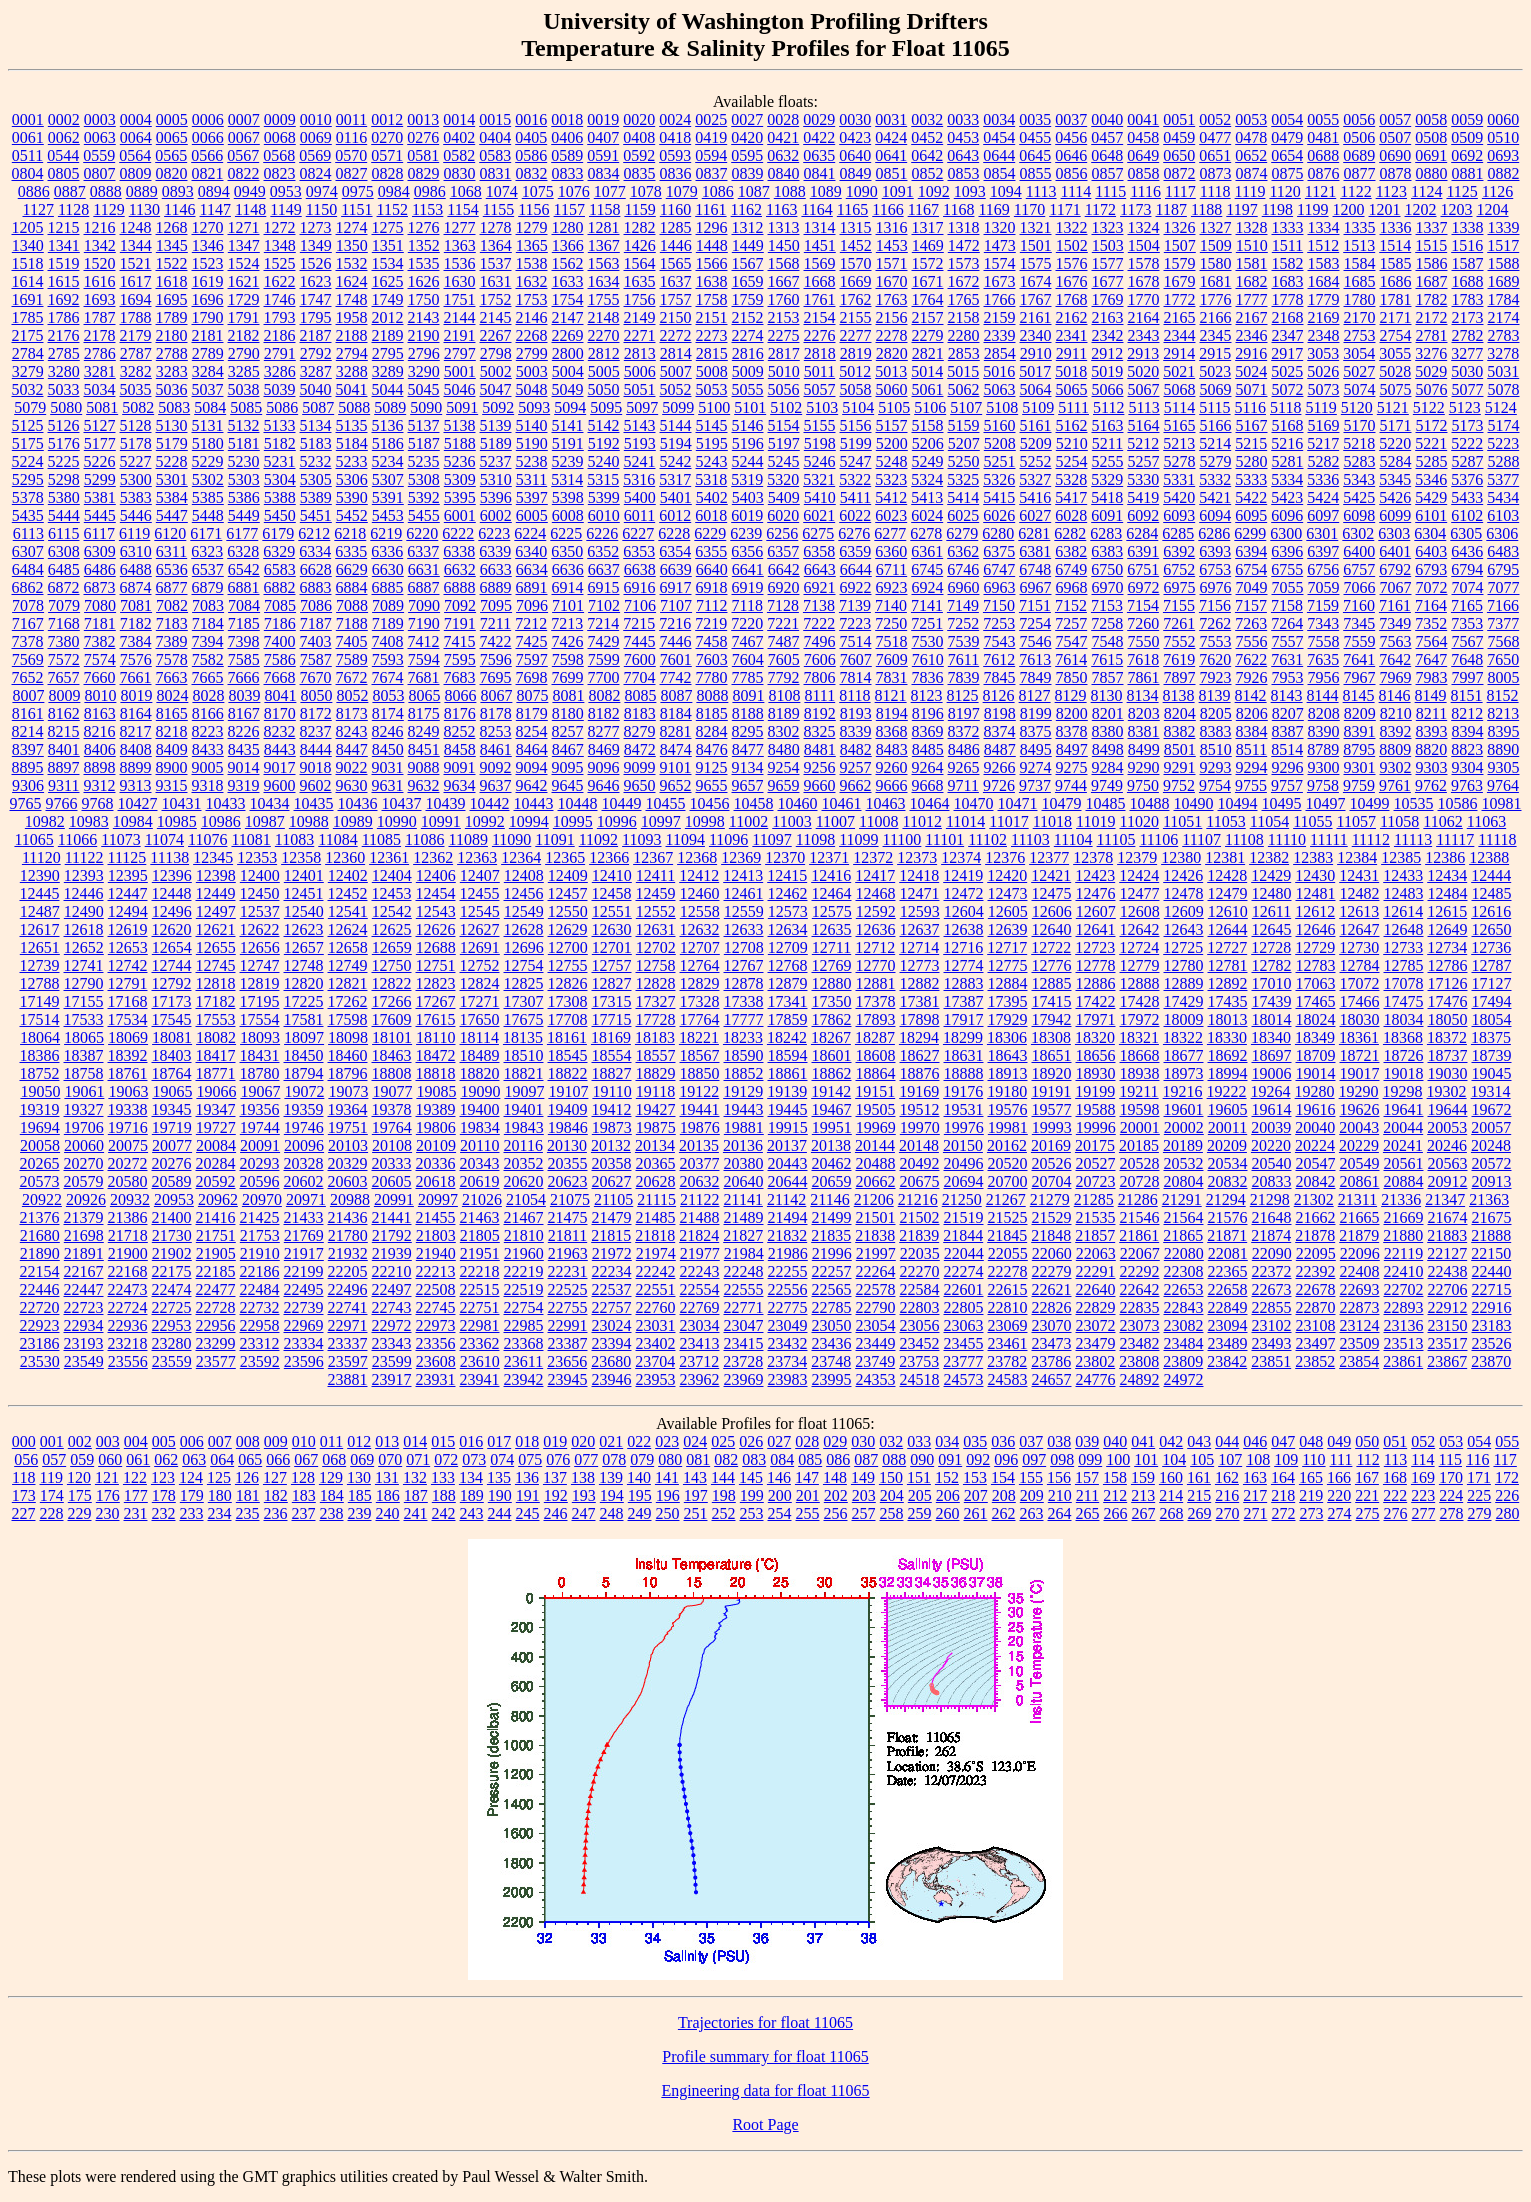  I want to click on 8284, so click(712, 731).